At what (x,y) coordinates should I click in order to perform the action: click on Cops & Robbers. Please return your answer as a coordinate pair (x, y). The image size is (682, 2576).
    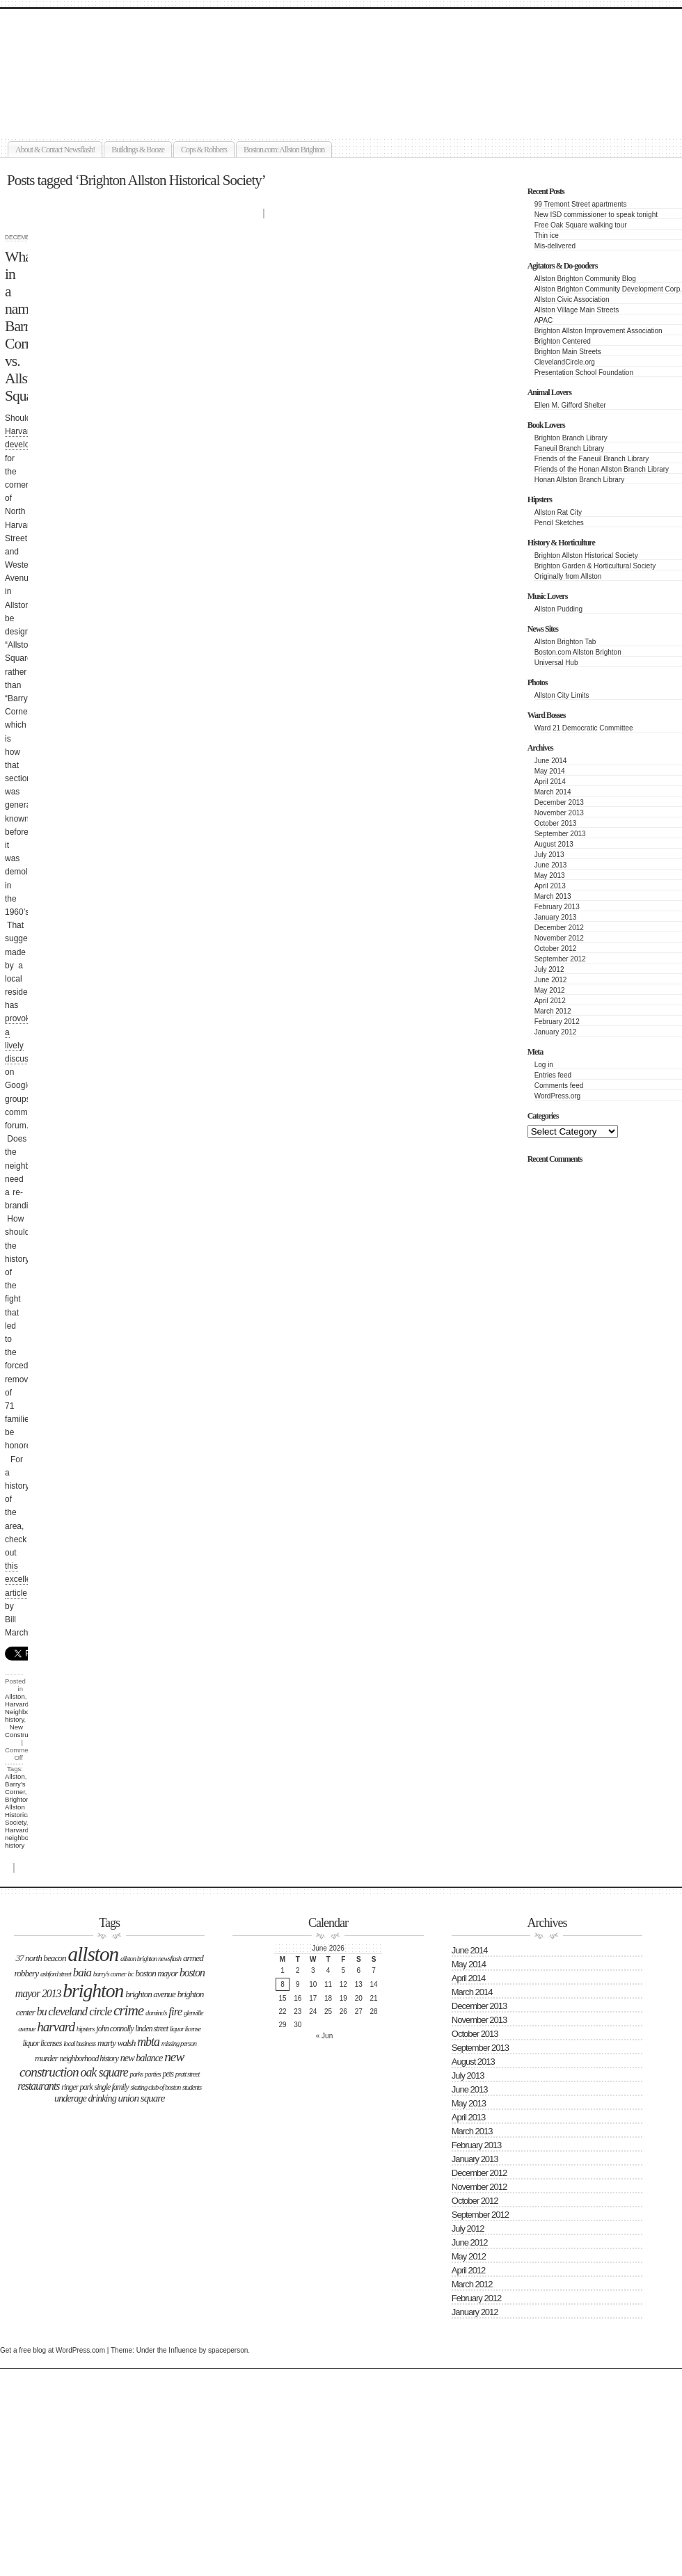
    Looking at the image, I should click on (204, 149).